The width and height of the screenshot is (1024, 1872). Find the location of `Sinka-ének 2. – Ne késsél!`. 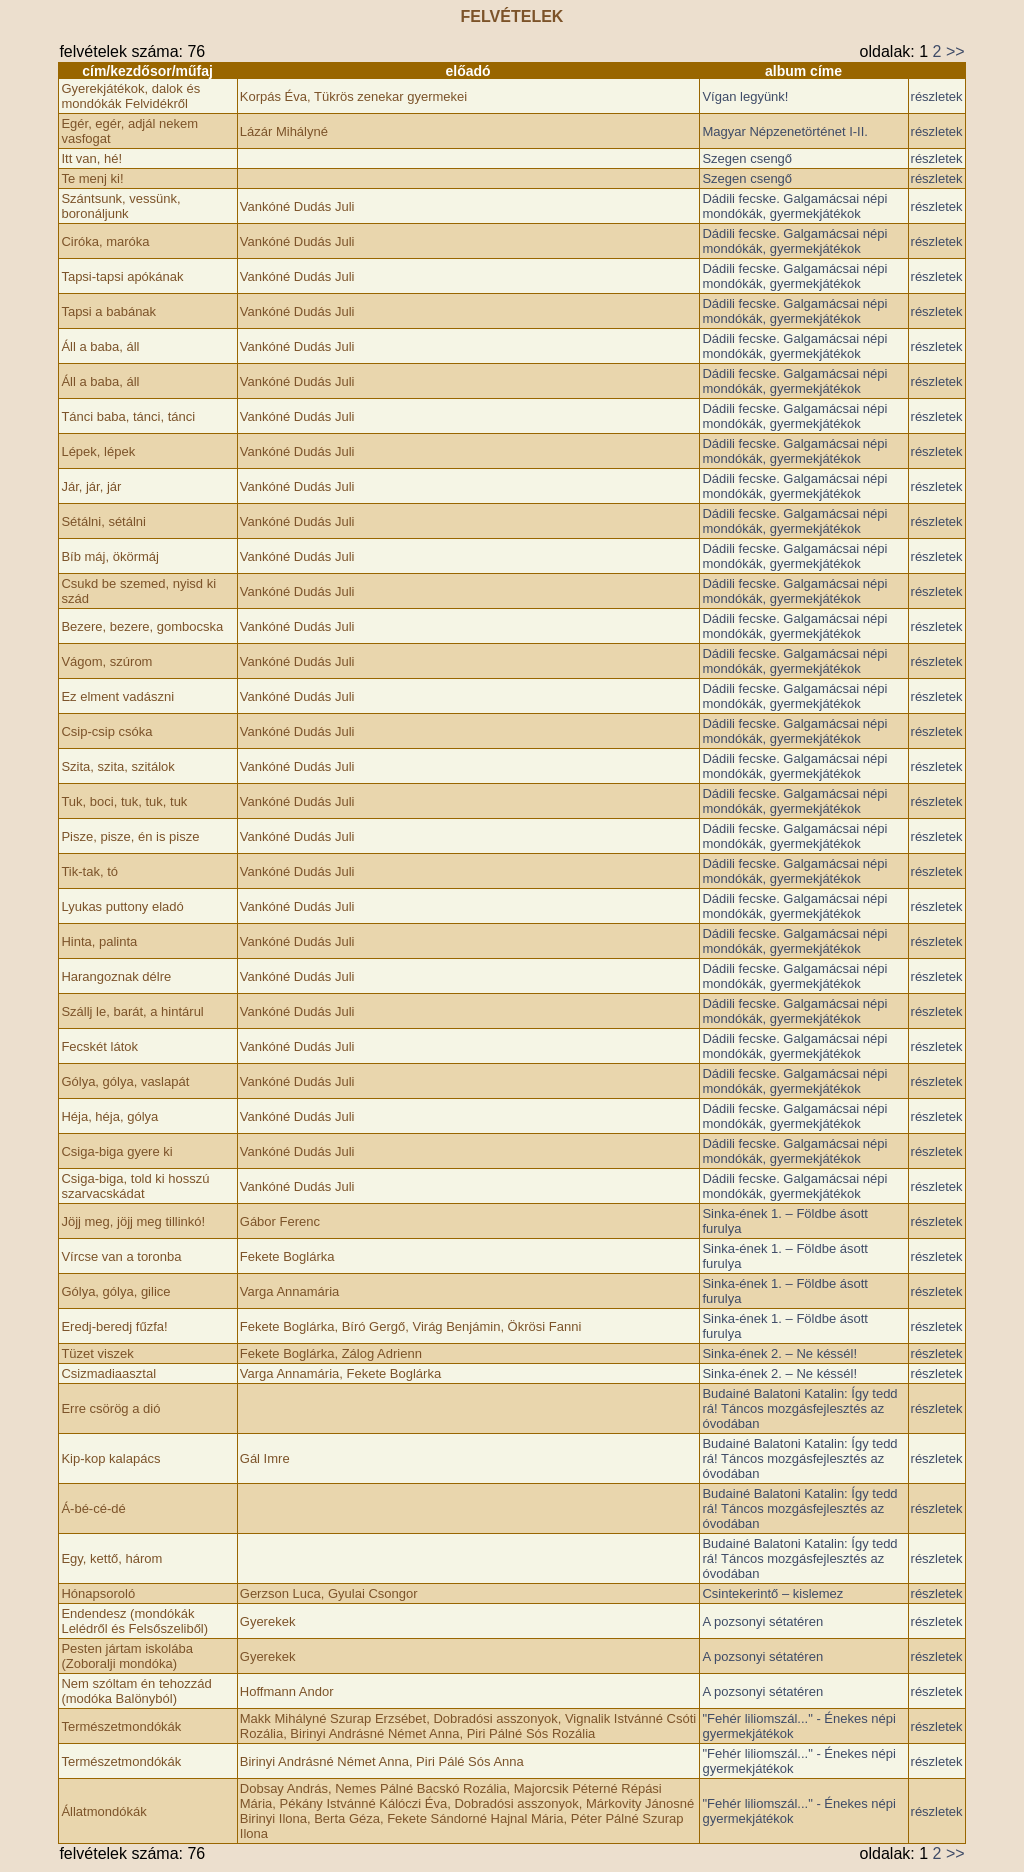

Sinka-ének 2. – Ne késsél! is located at coordinates (779, 1353).